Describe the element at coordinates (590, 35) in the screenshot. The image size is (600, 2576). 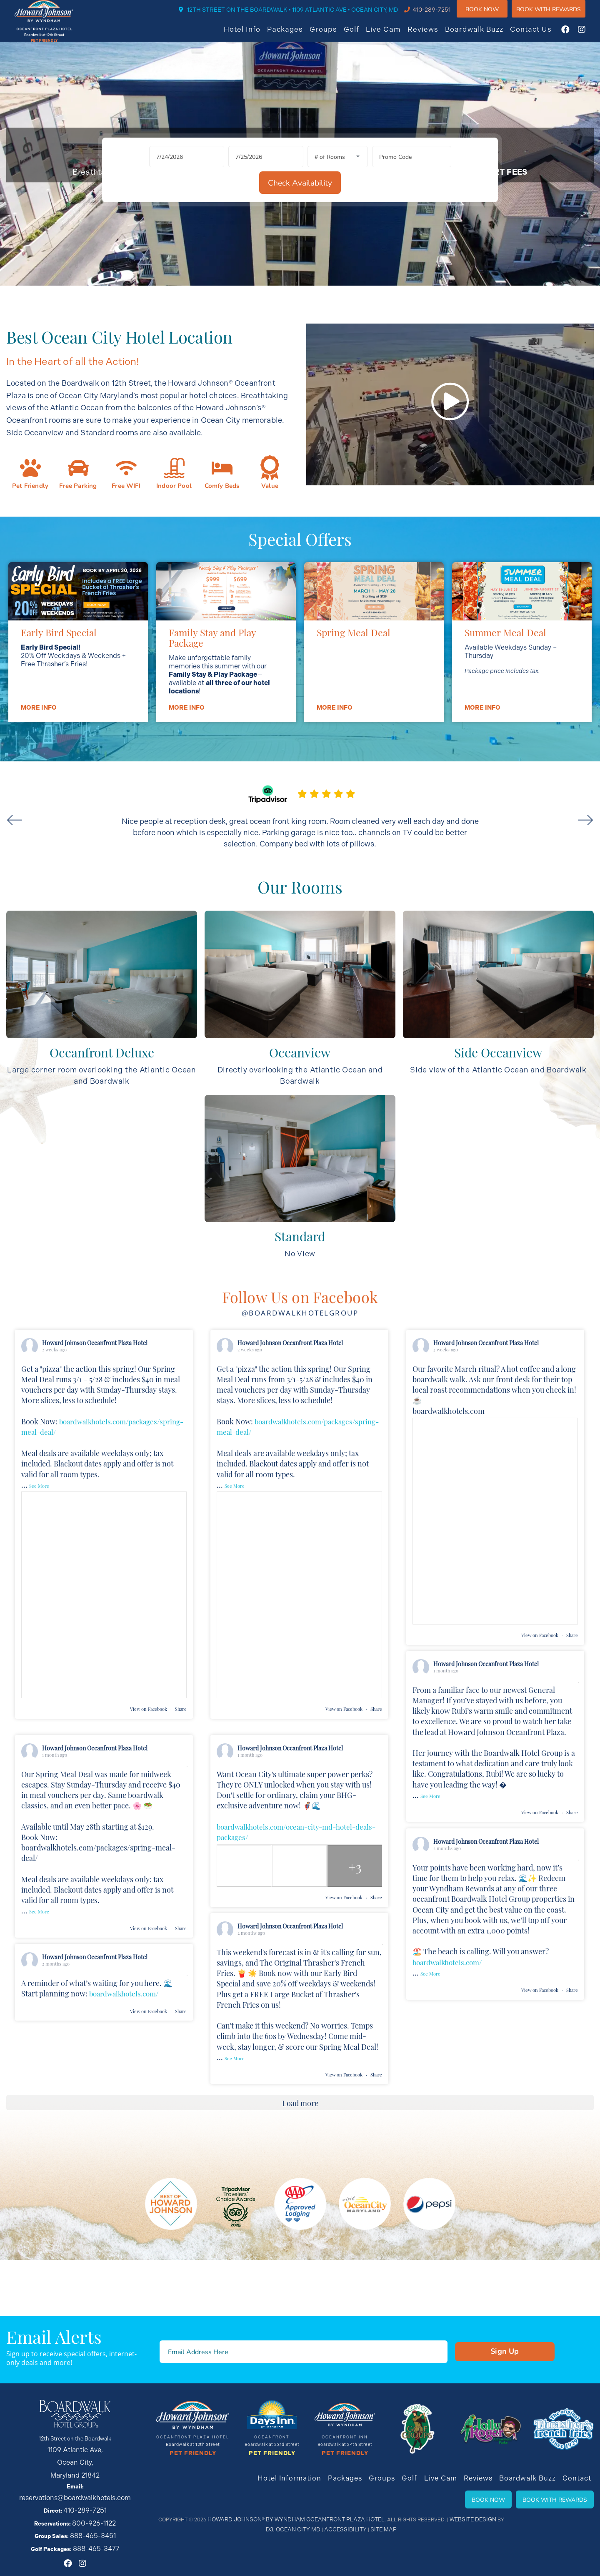
I see `[Instagram]` at that location.